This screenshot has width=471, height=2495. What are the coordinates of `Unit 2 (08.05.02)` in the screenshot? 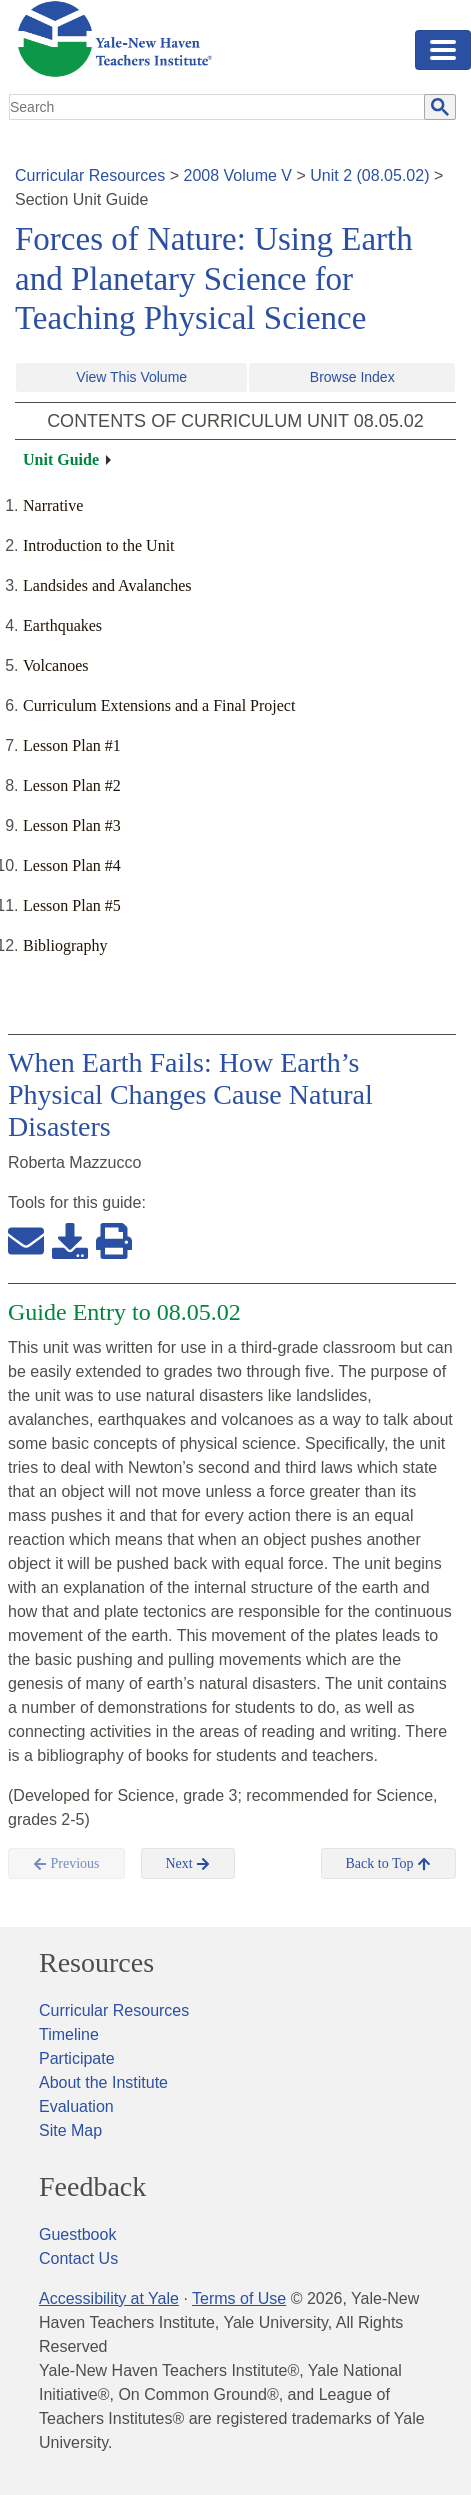 It's located at (369, 175).